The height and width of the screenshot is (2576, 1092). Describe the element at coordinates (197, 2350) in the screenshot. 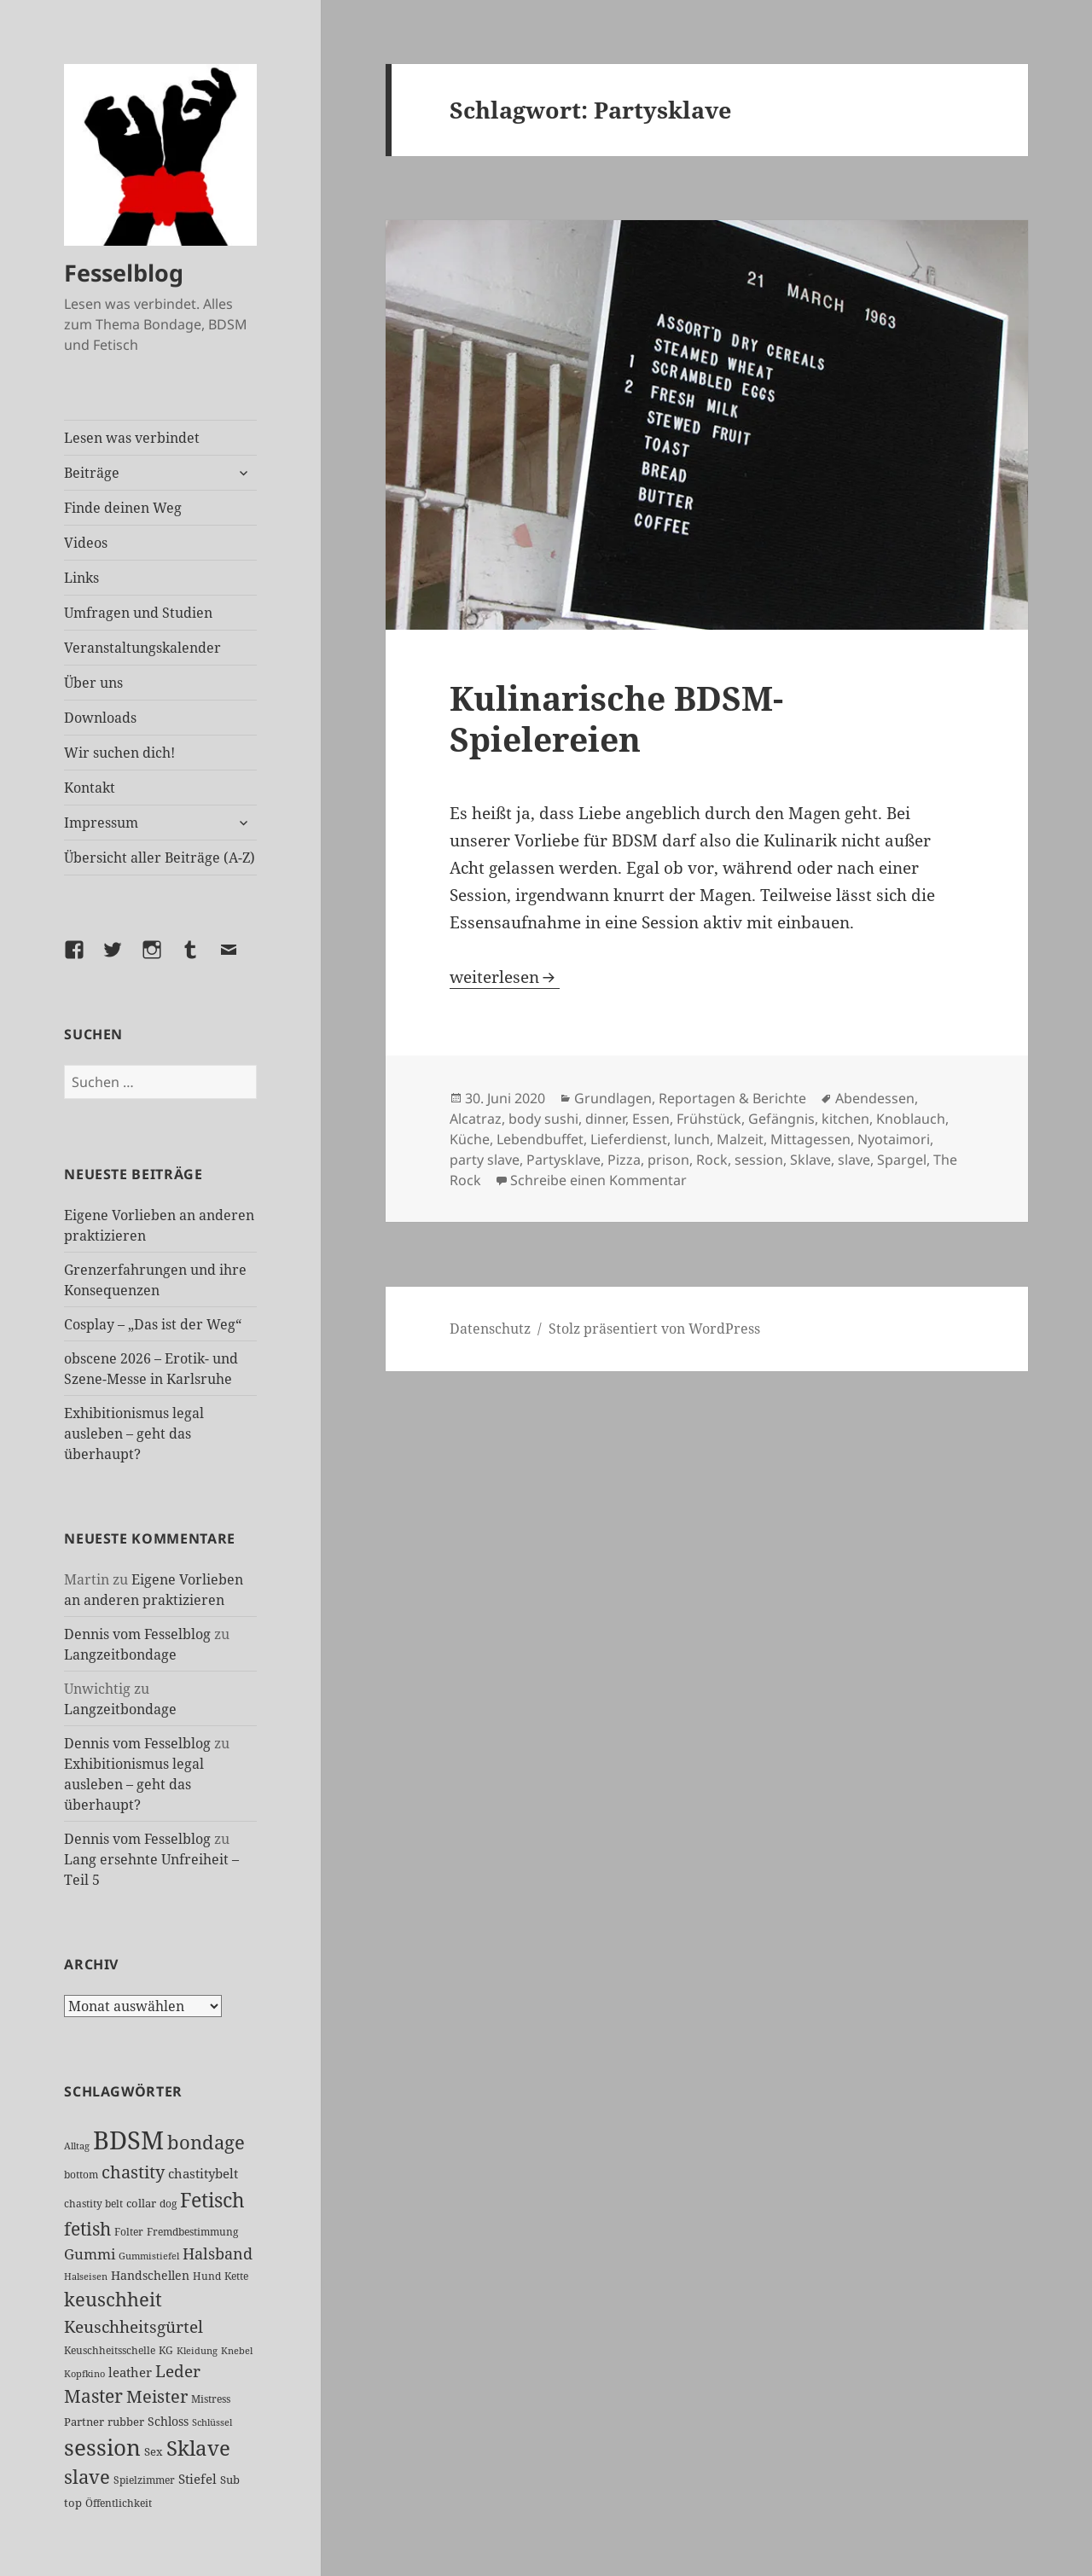

I see `Kleidung [Kleidung (23 Einträge)]` at that location.